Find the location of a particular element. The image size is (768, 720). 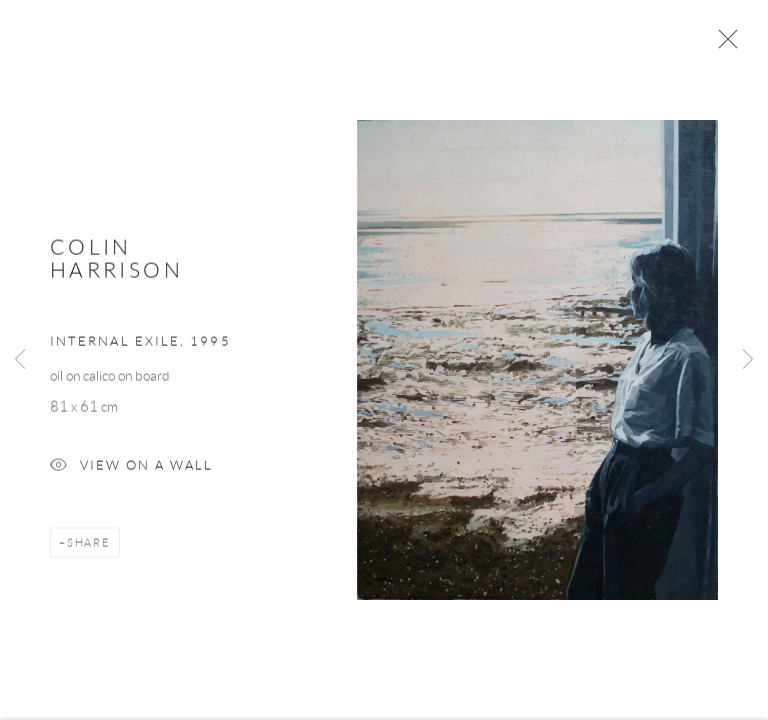

Close [button] is located at coordinates (723, 45).